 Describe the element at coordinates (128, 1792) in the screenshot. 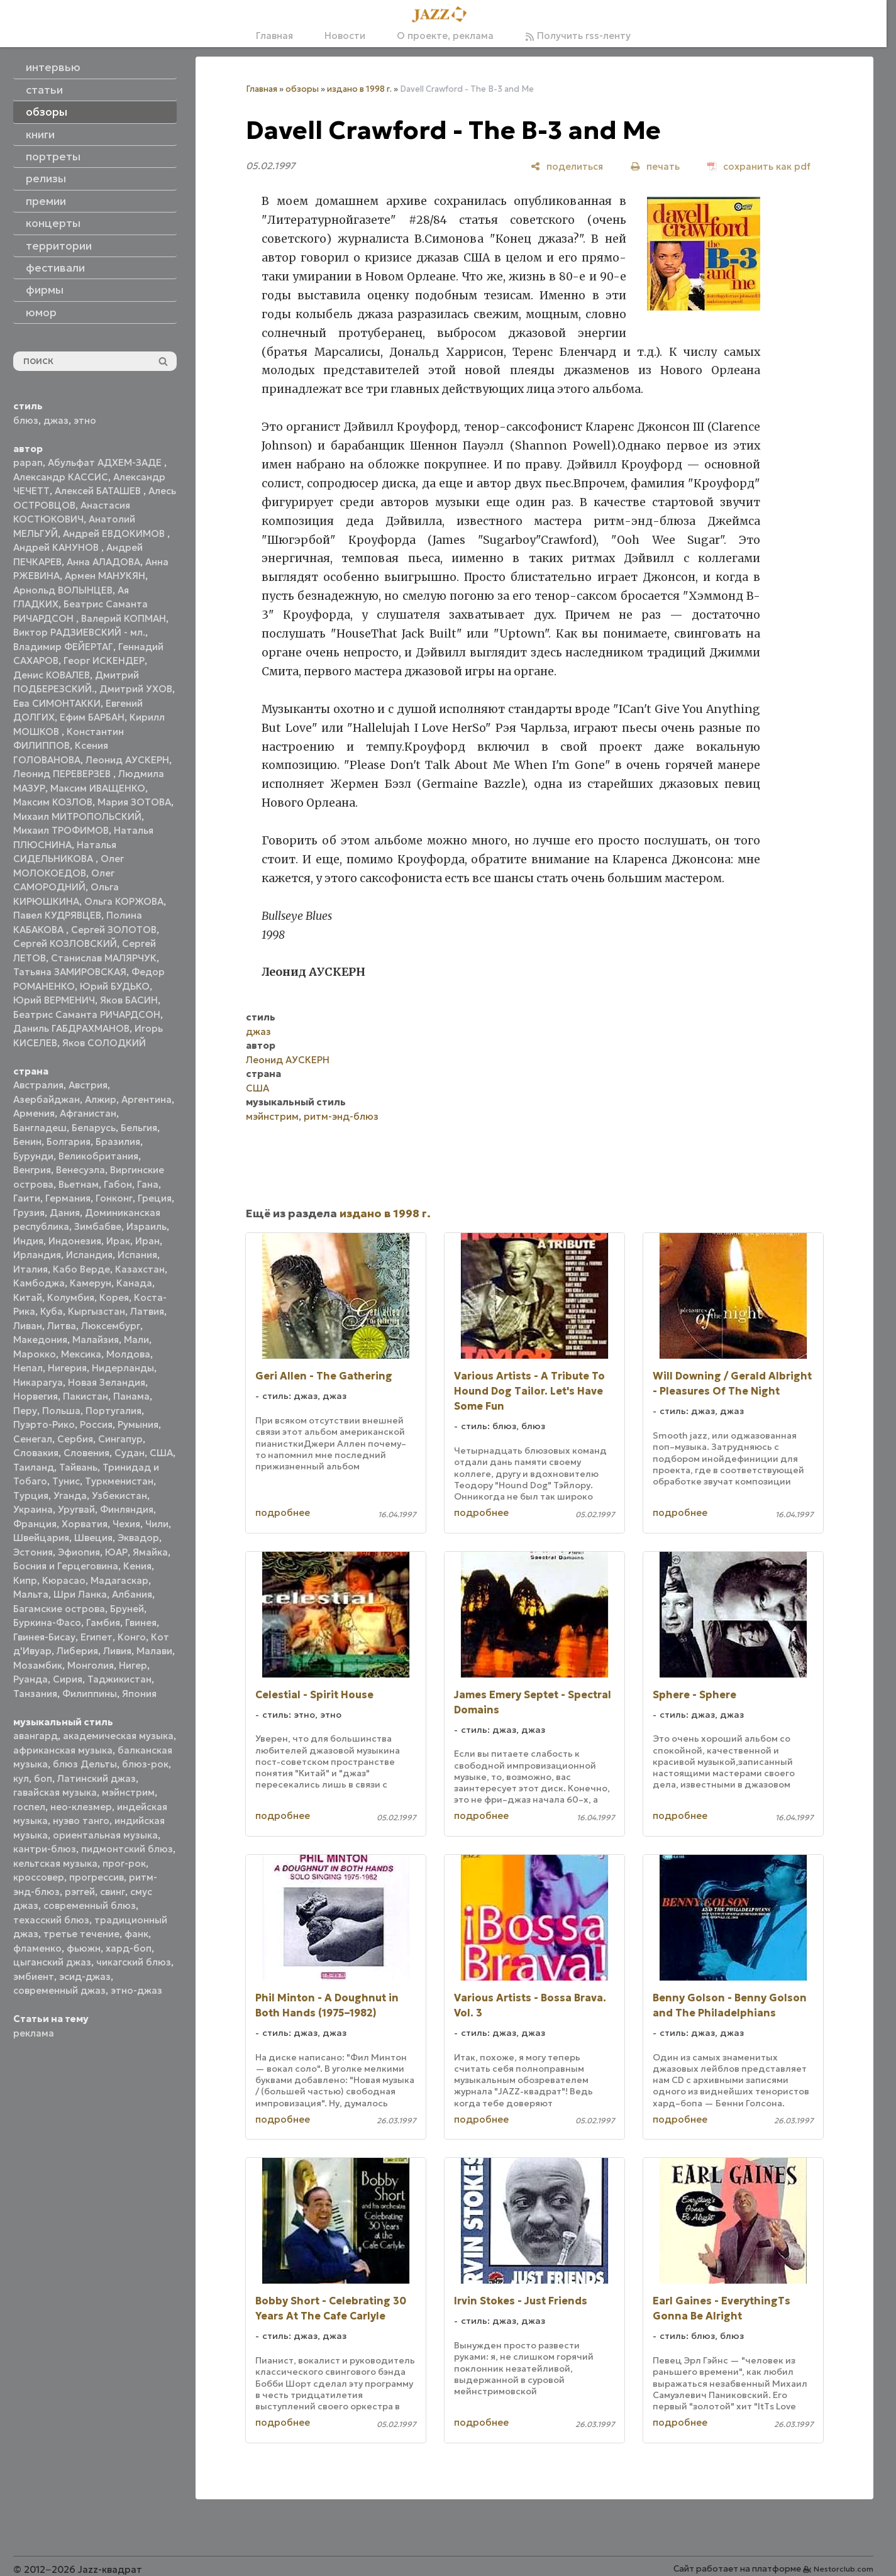

I see `мэйнстрим` at that location.